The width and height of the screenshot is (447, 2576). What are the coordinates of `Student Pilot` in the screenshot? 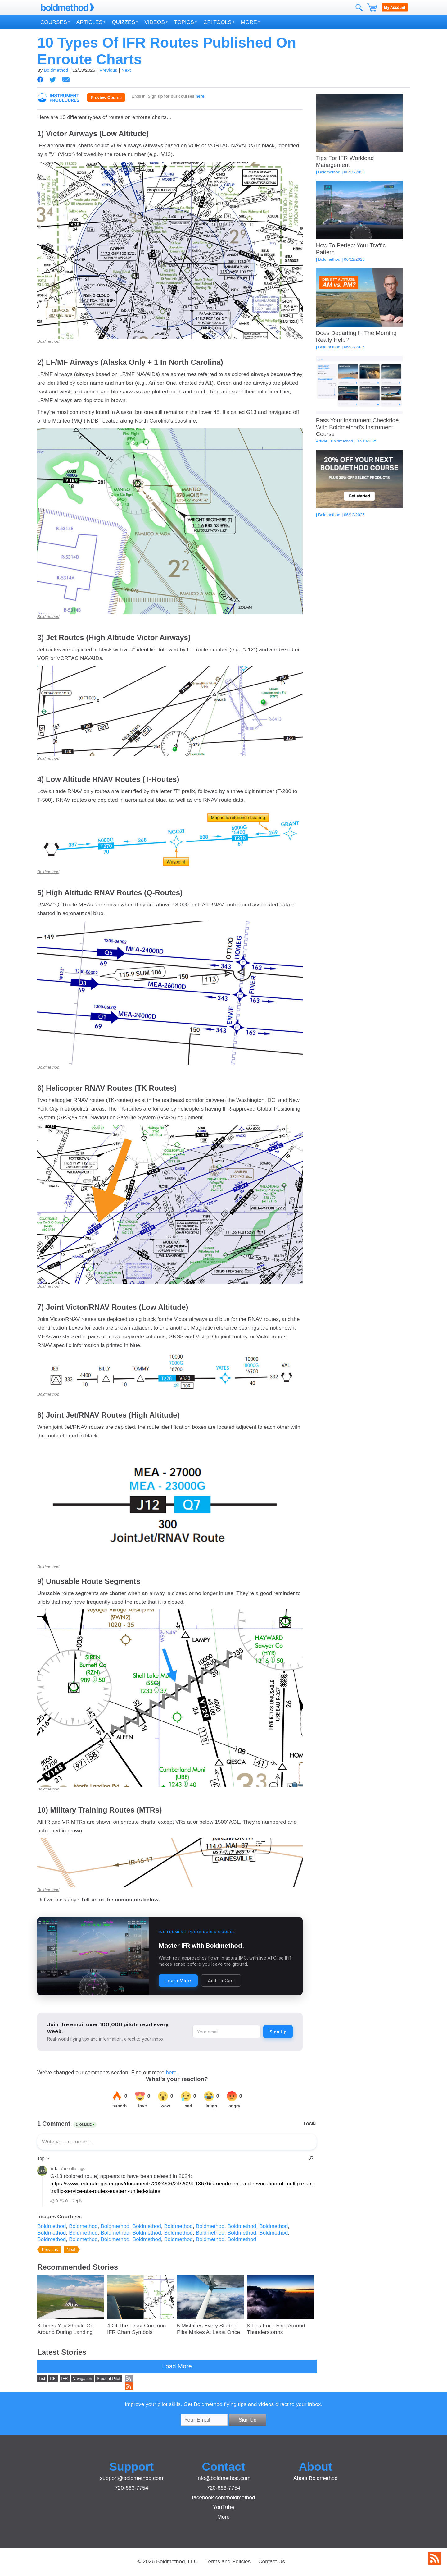 It's located at (108, 2378).